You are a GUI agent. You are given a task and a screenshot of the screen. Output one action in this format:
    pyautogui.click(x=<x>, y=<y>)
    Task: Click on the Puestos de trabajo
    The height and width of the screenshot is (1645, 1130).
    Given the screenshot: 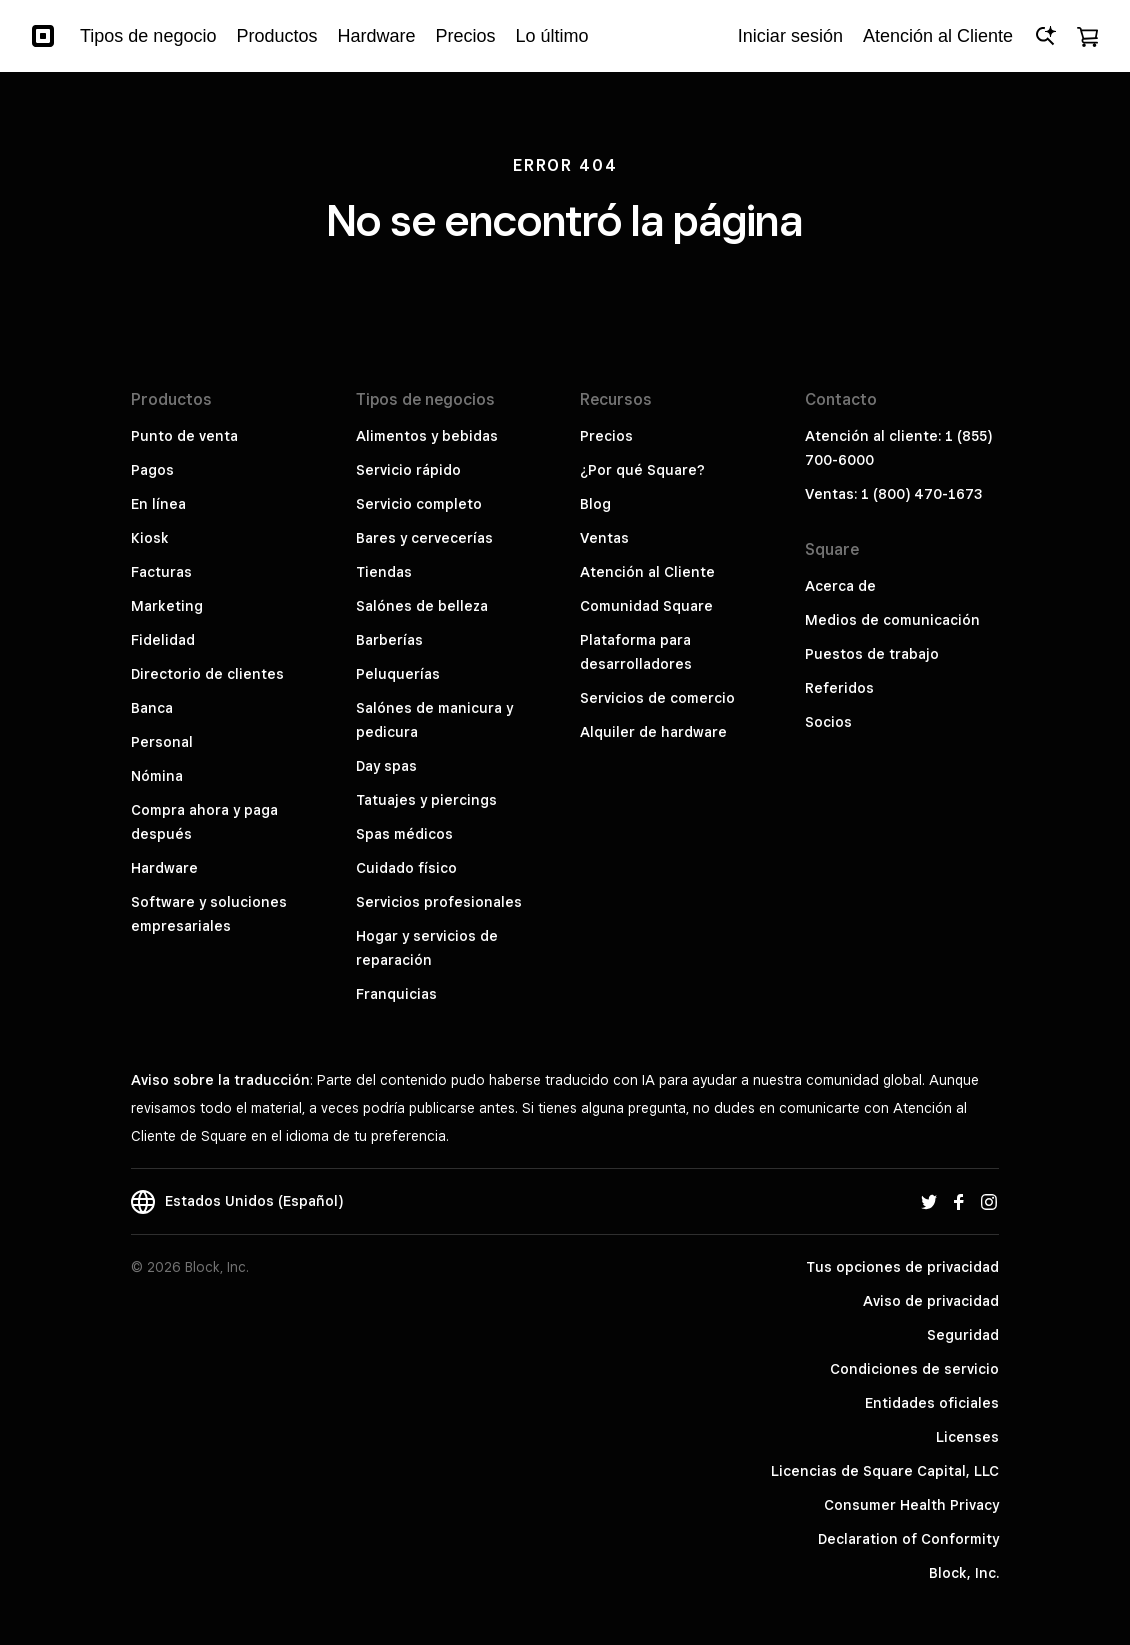 What is the action you would take?
    pyautogui.click(x=872, y=654)
    